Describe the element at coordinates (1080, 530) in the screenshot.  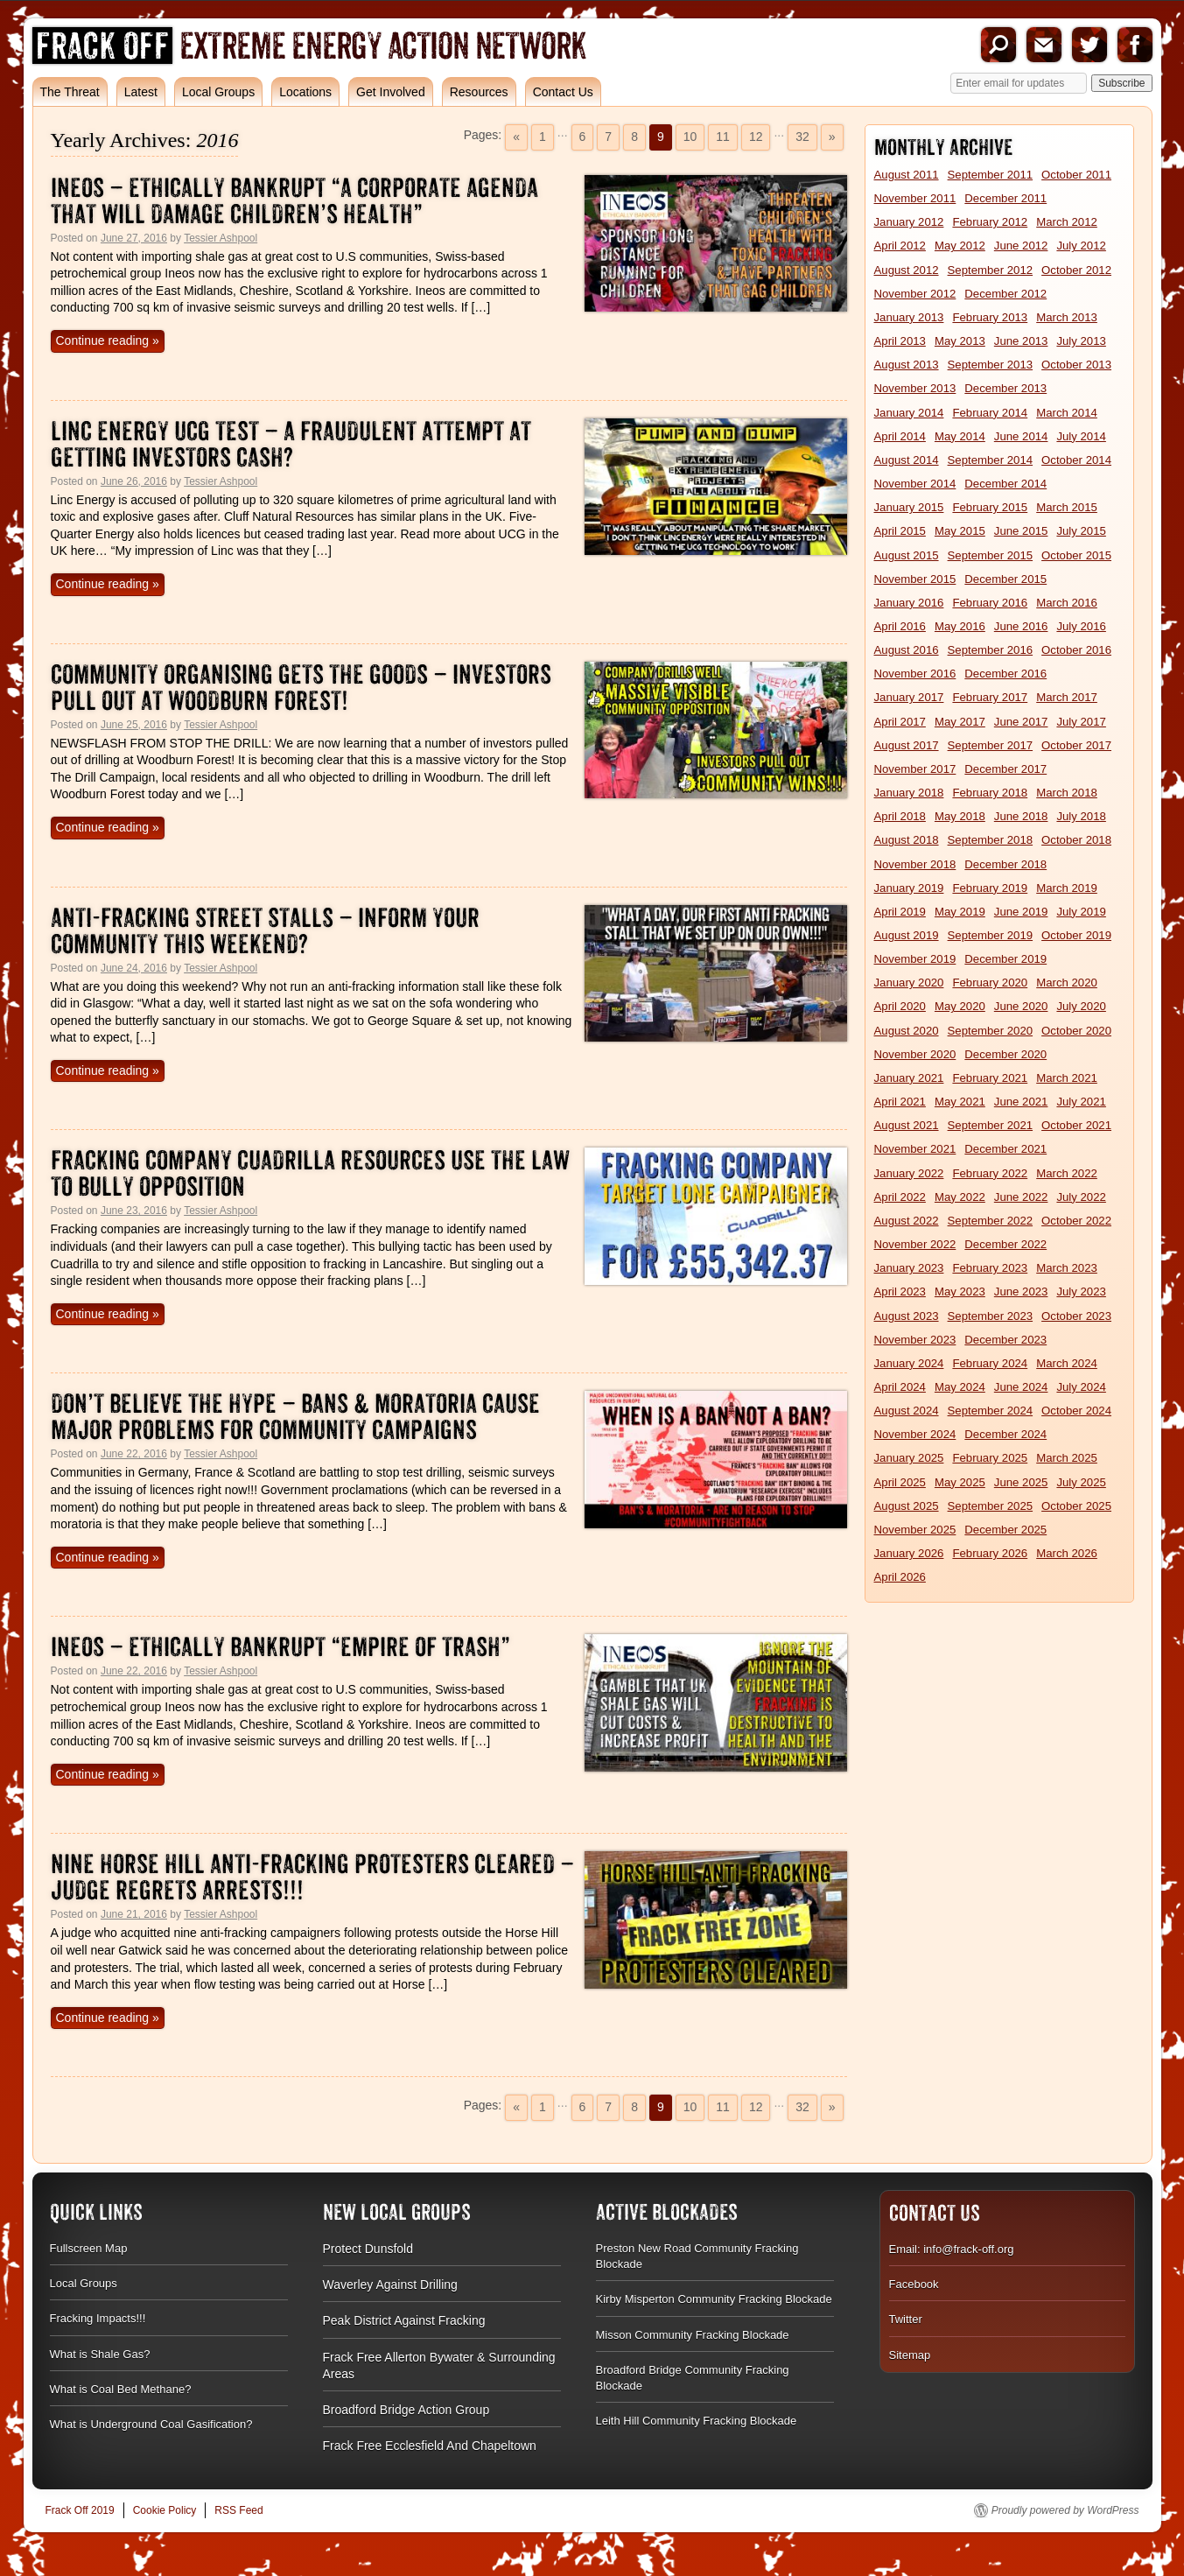
I see `July 2015` at that location.